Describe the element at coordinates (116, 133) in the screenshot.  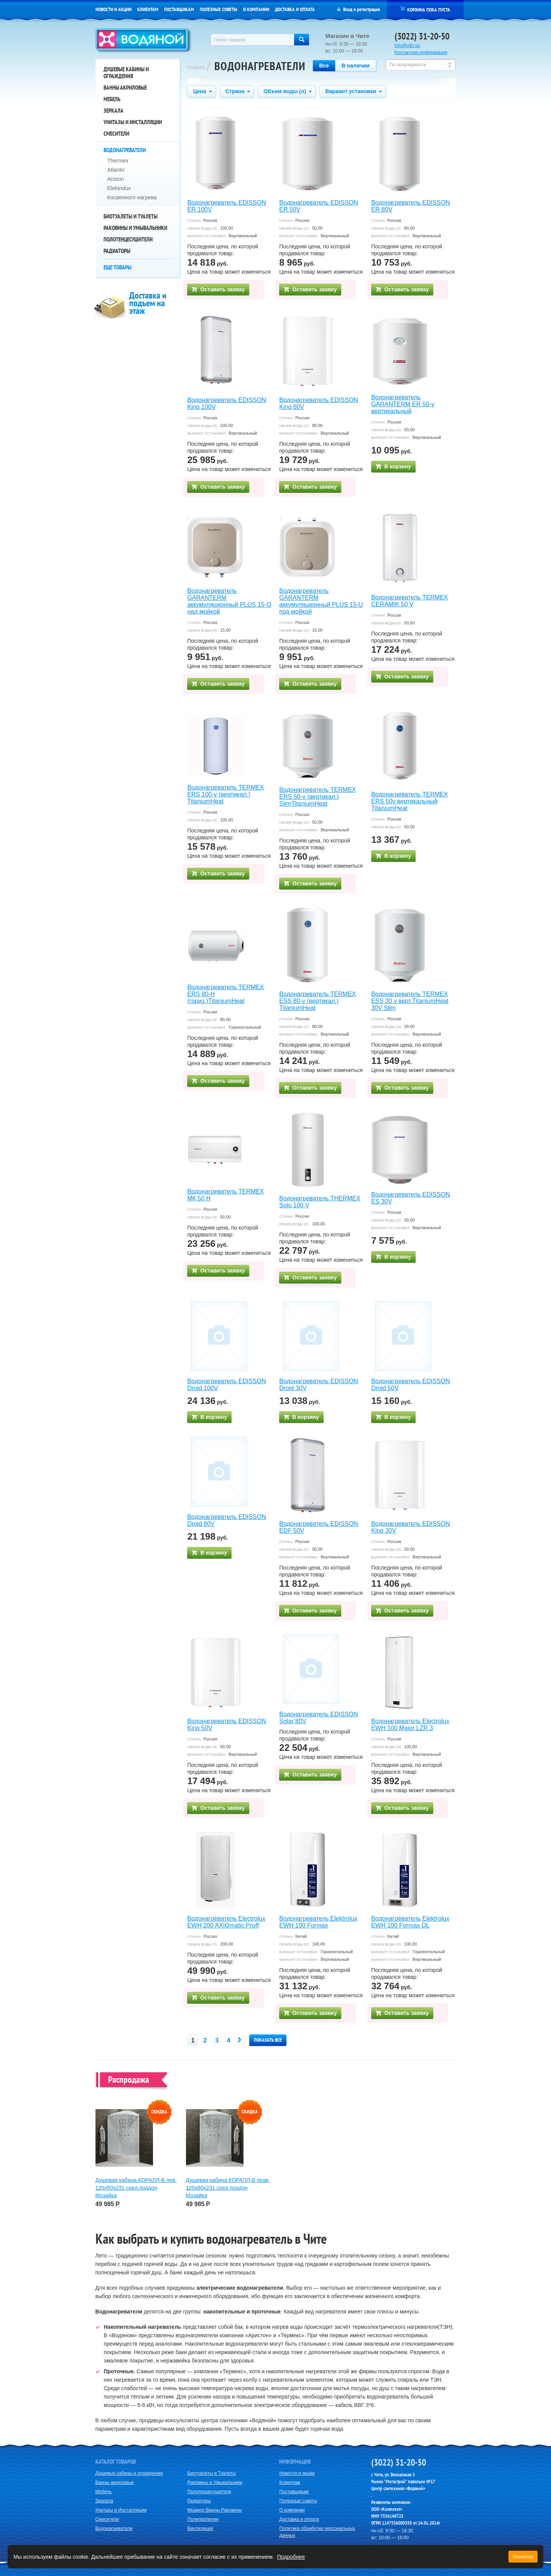
I see `Смесители` at that location.